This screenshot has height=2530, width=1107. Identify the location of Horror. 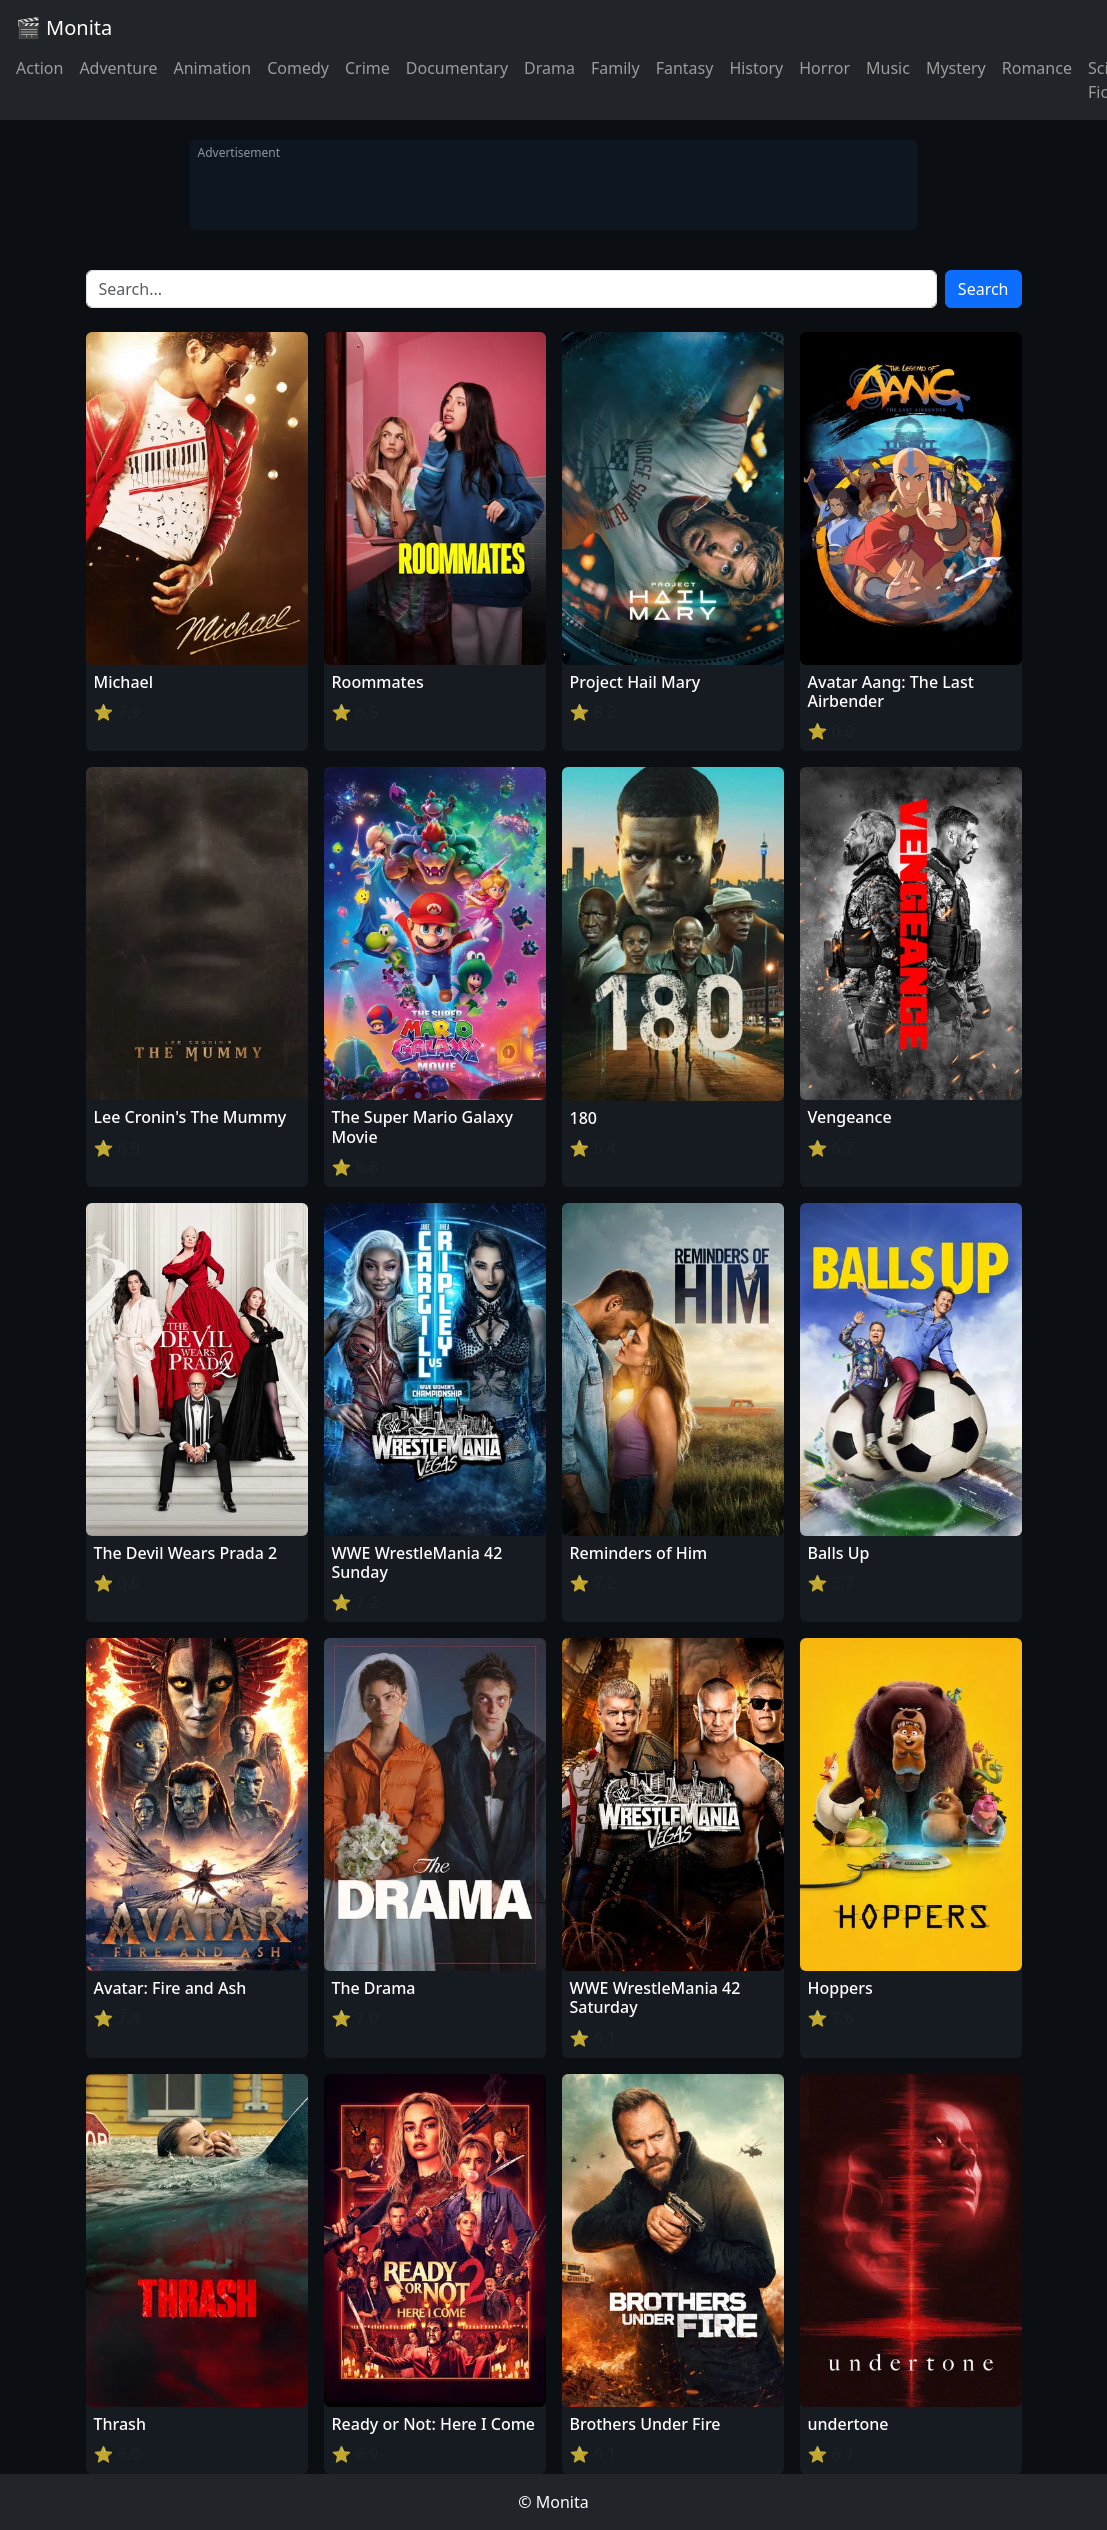
(824, 68).